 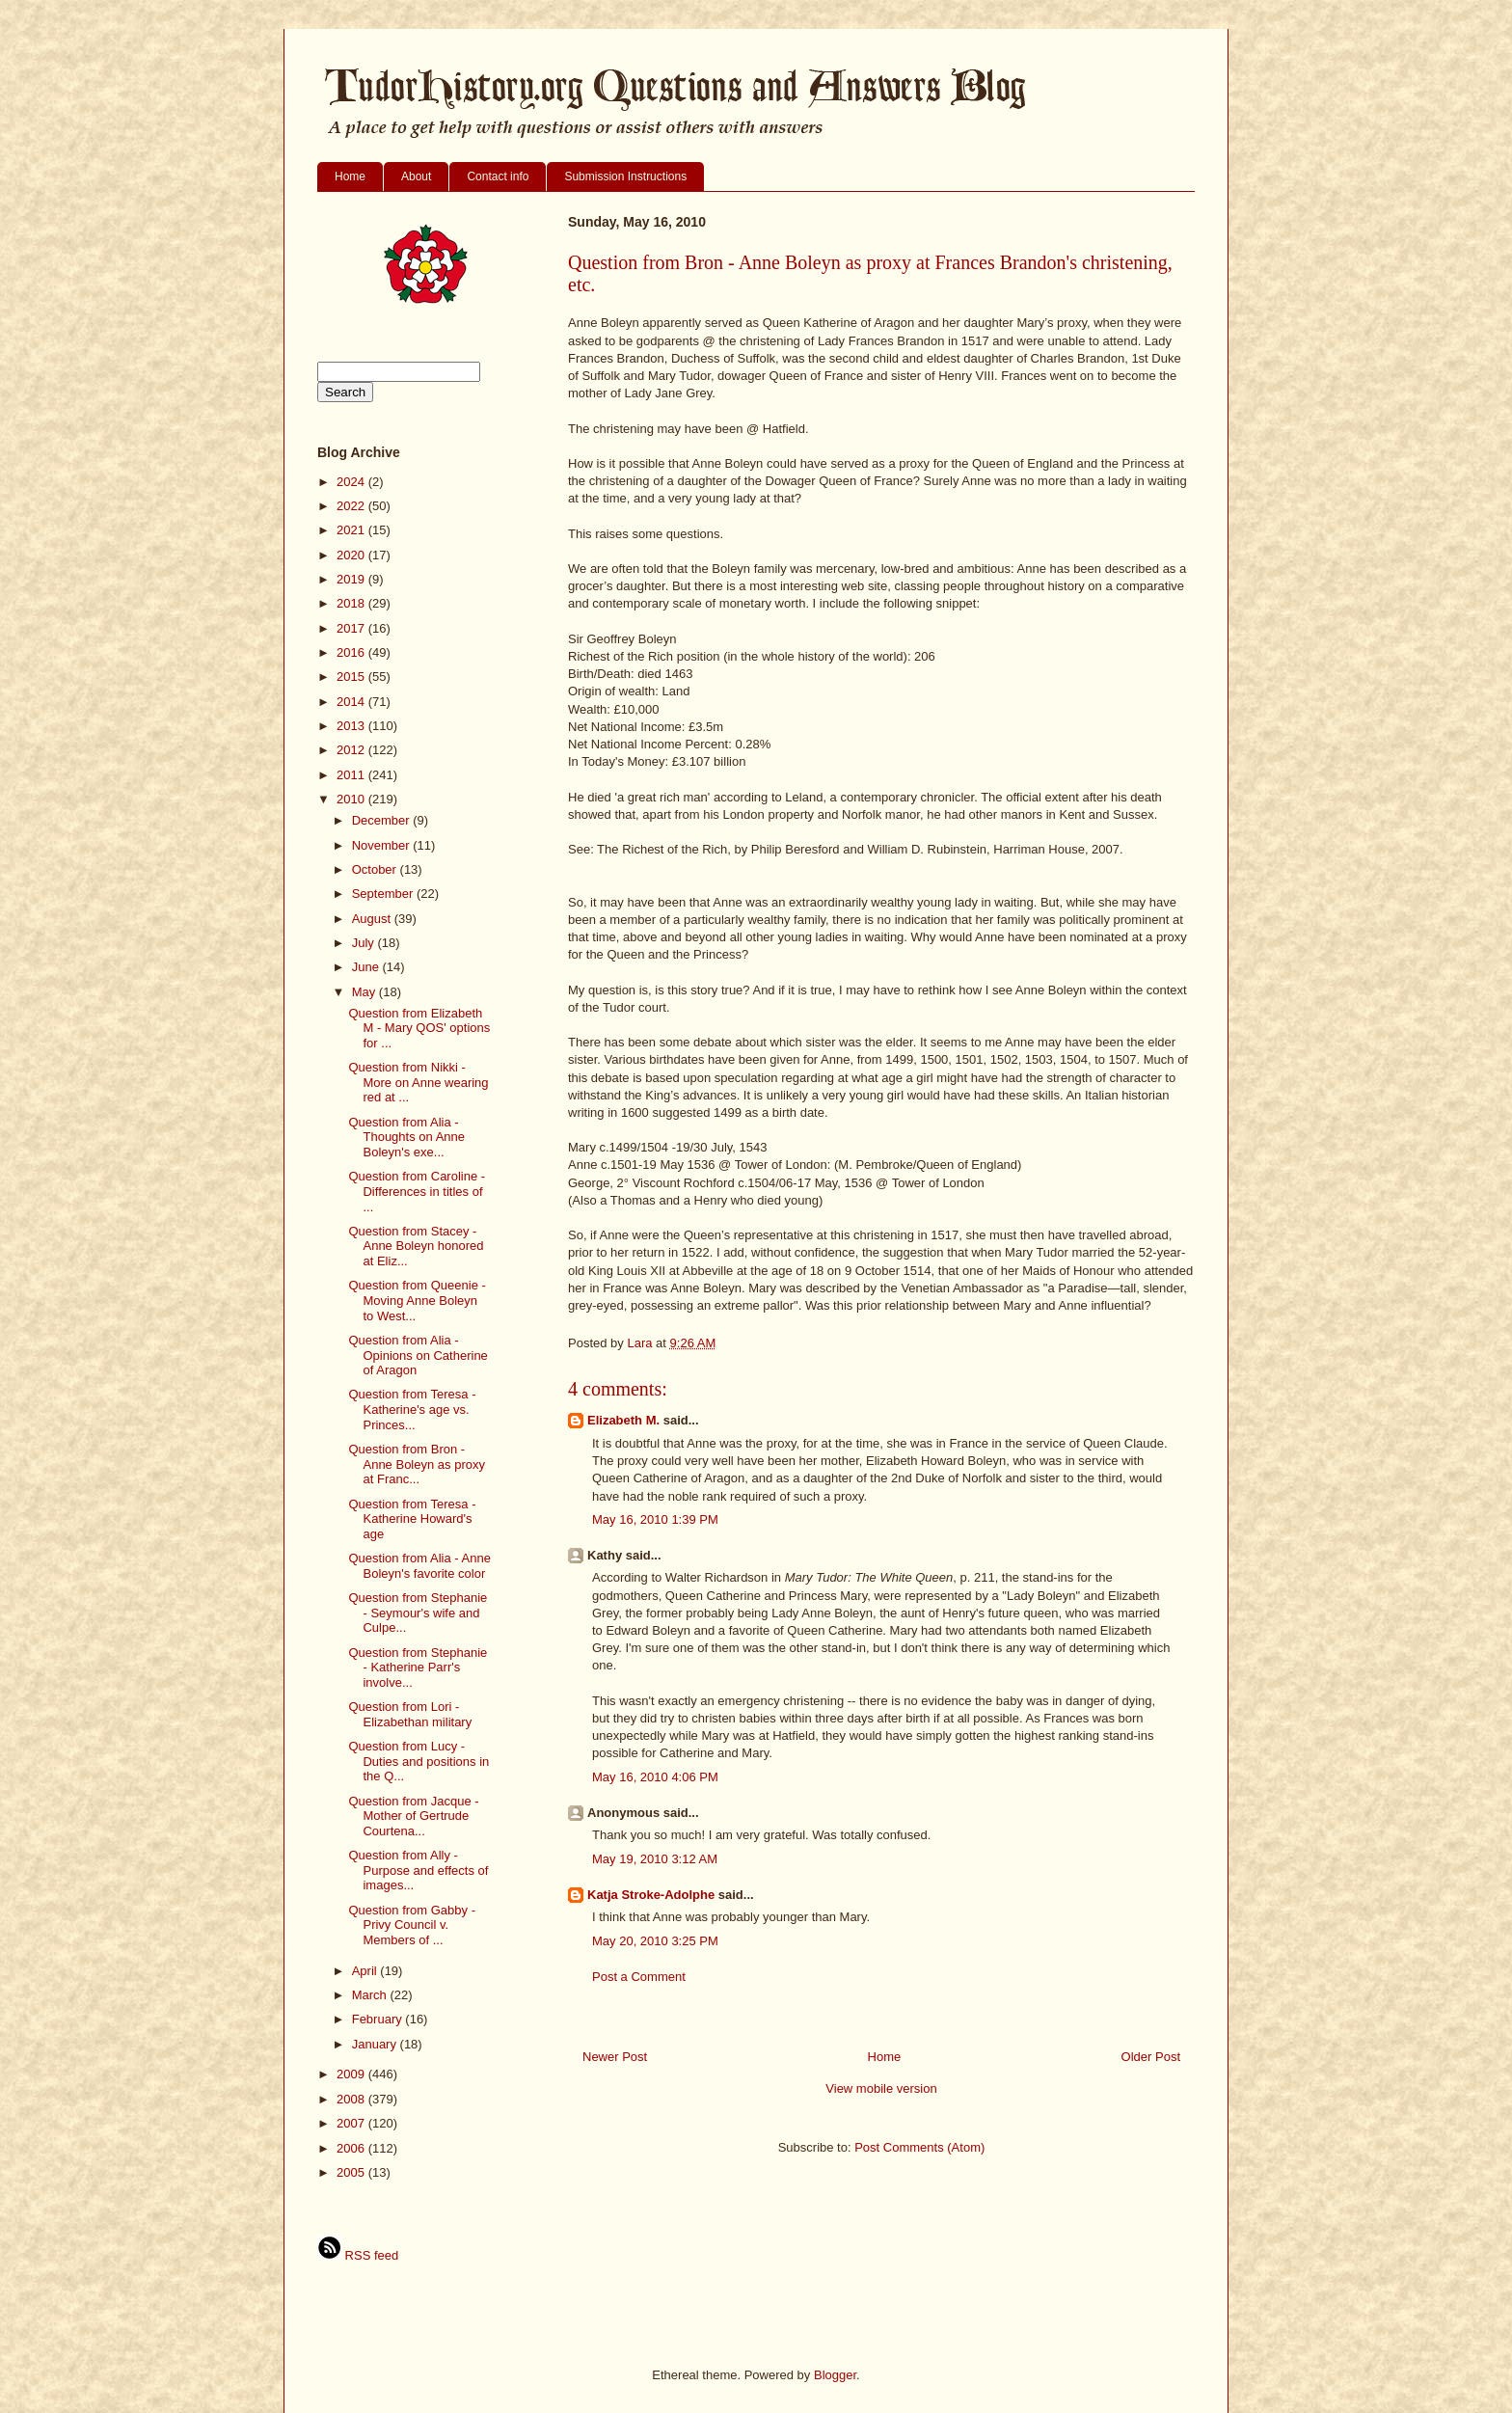 What do you see at coordinates (416, 176) in the screenshot?
I see `About` at bounding box center [416, 176].